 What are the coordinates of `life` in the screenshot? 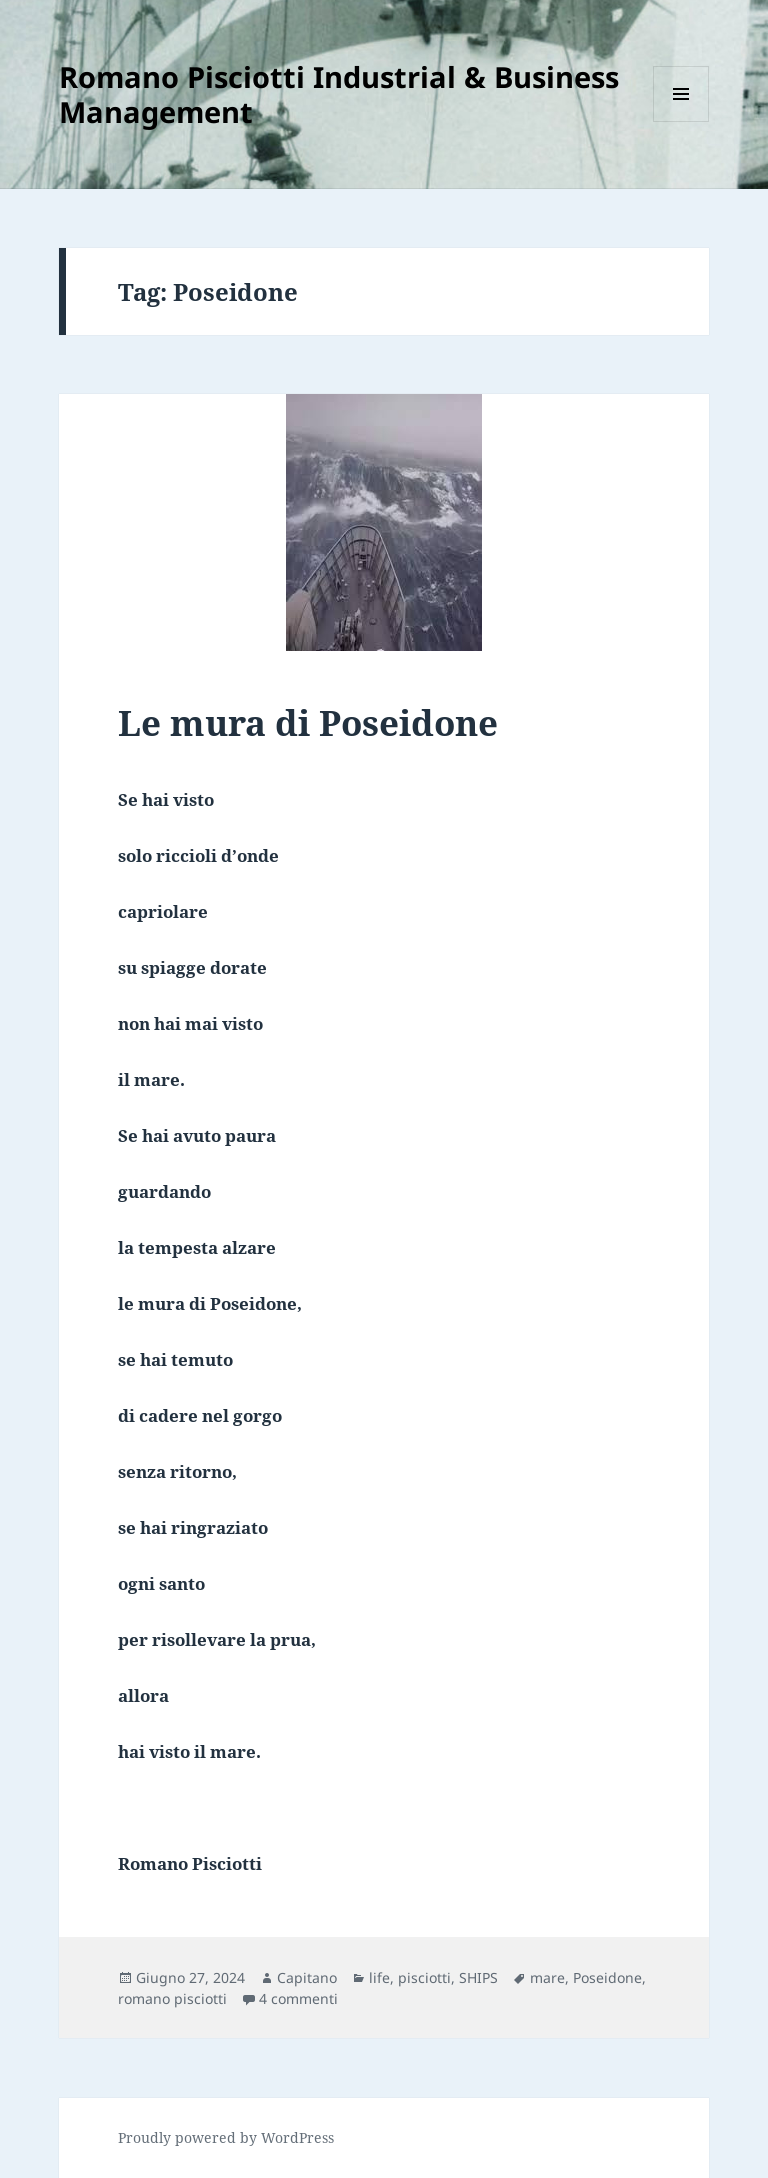 It's located at (379, 1977).